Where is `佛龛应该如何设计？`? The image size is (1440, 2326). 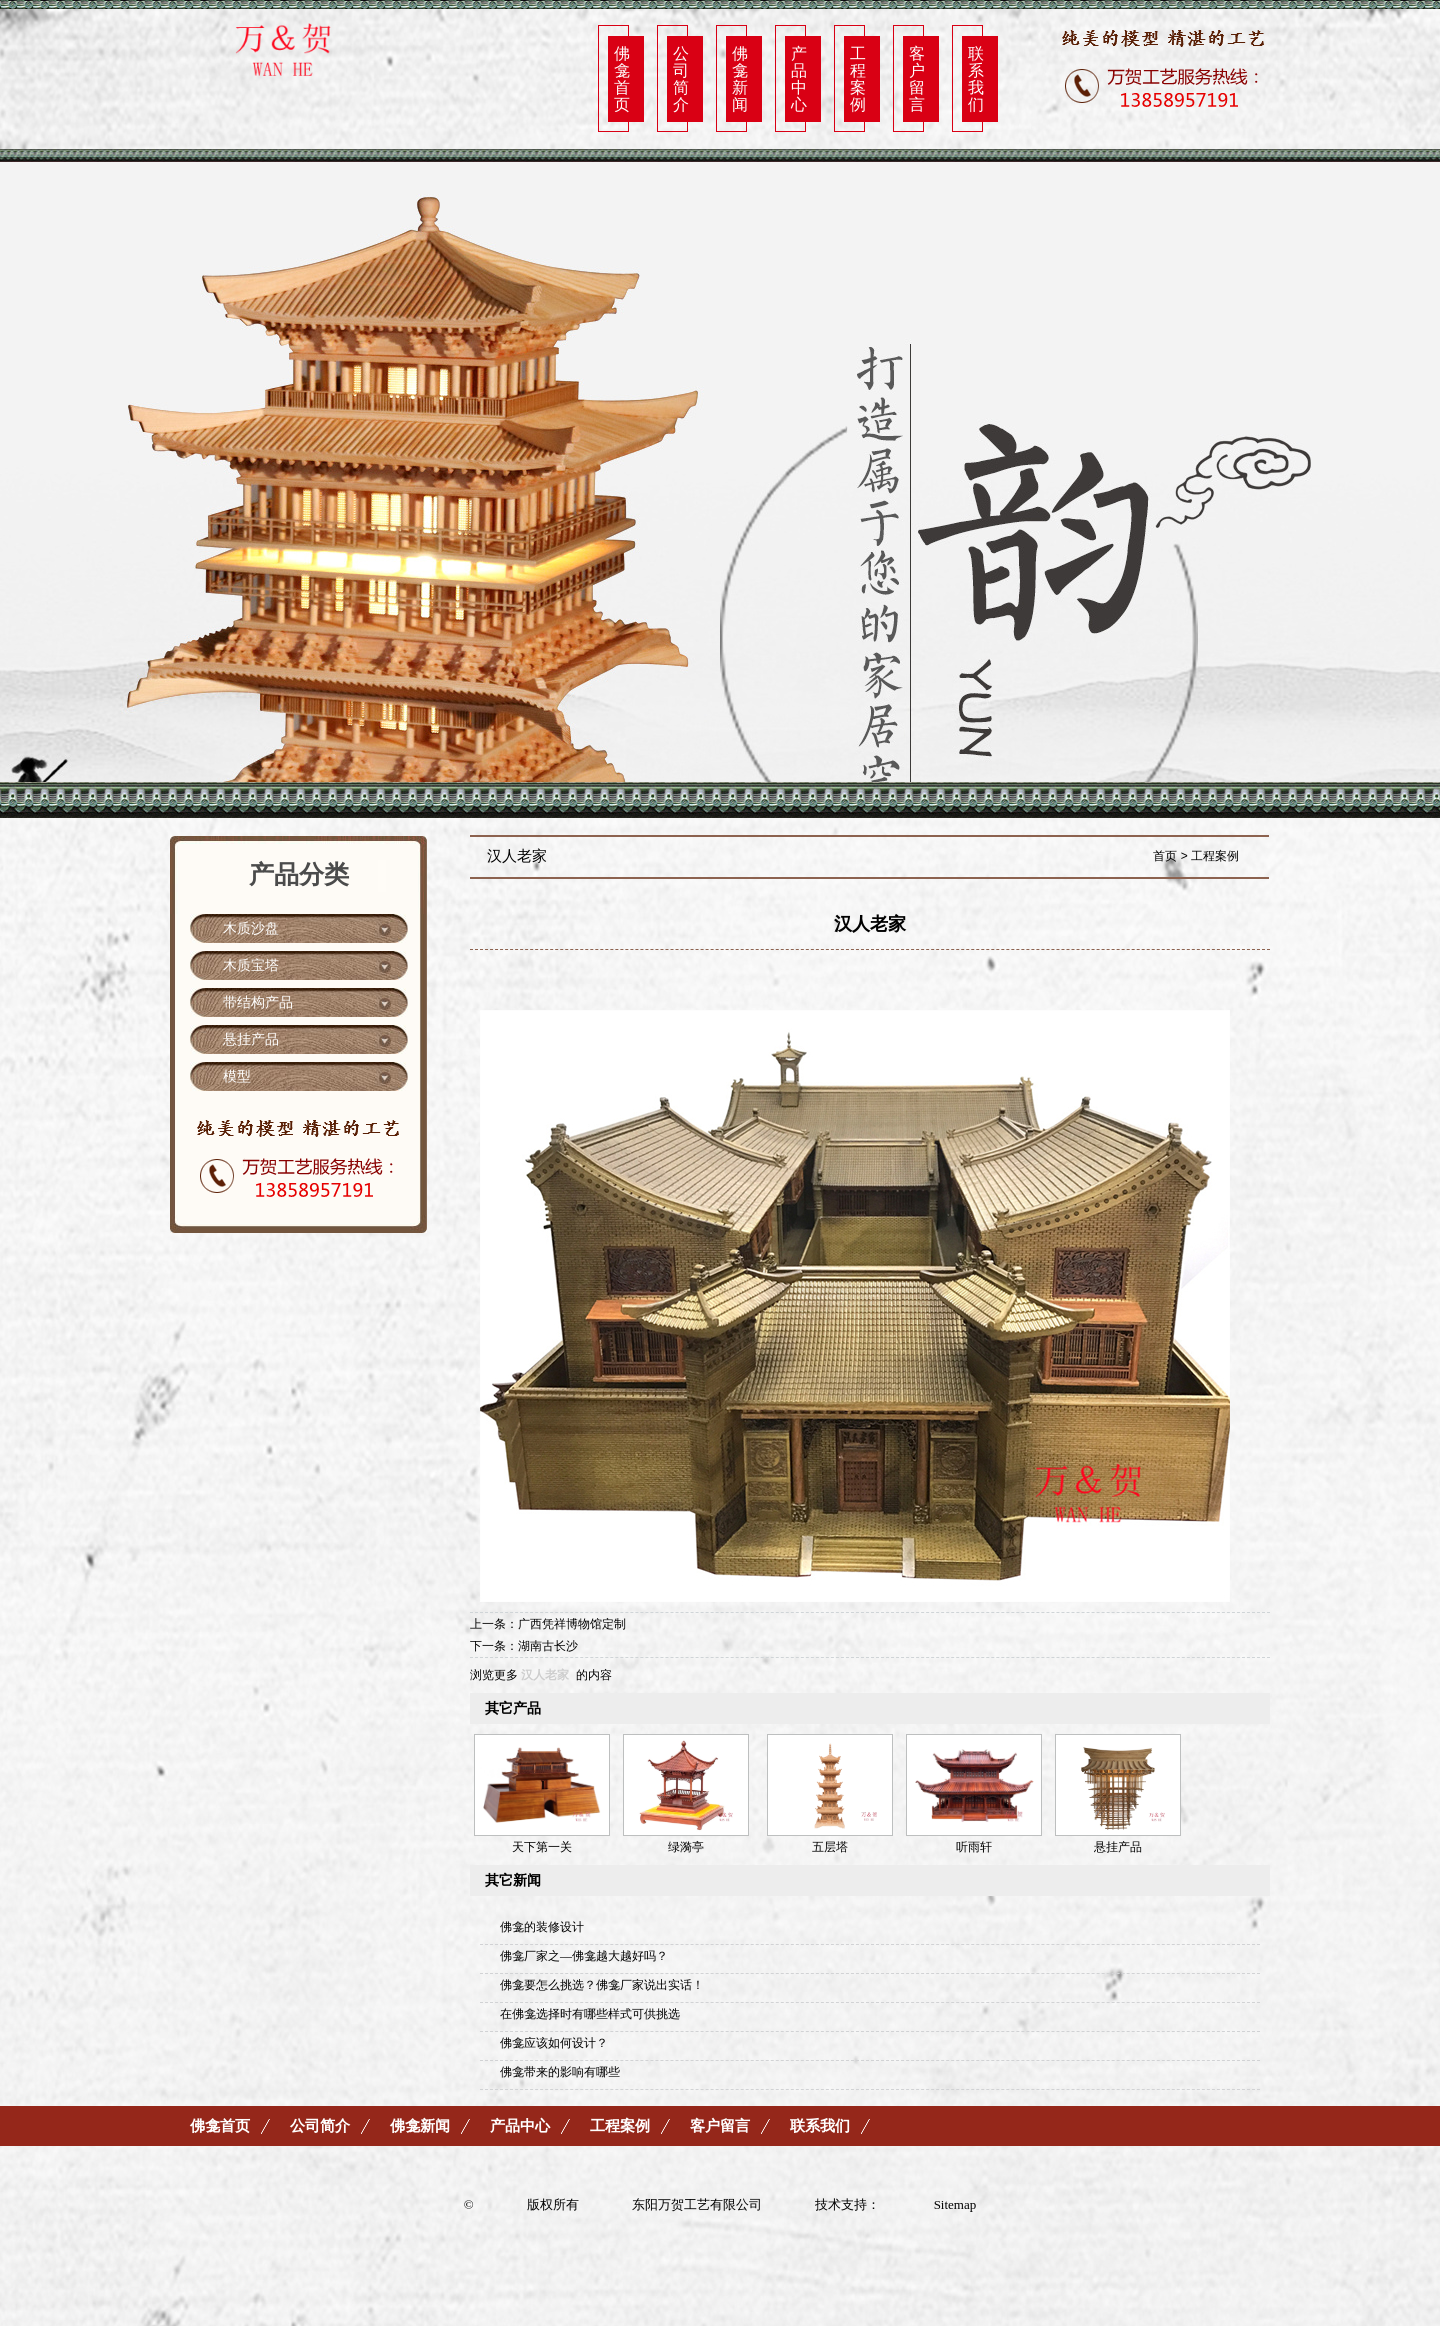
佛龛应该如何设计？ is located at coordinates (554, 2043).